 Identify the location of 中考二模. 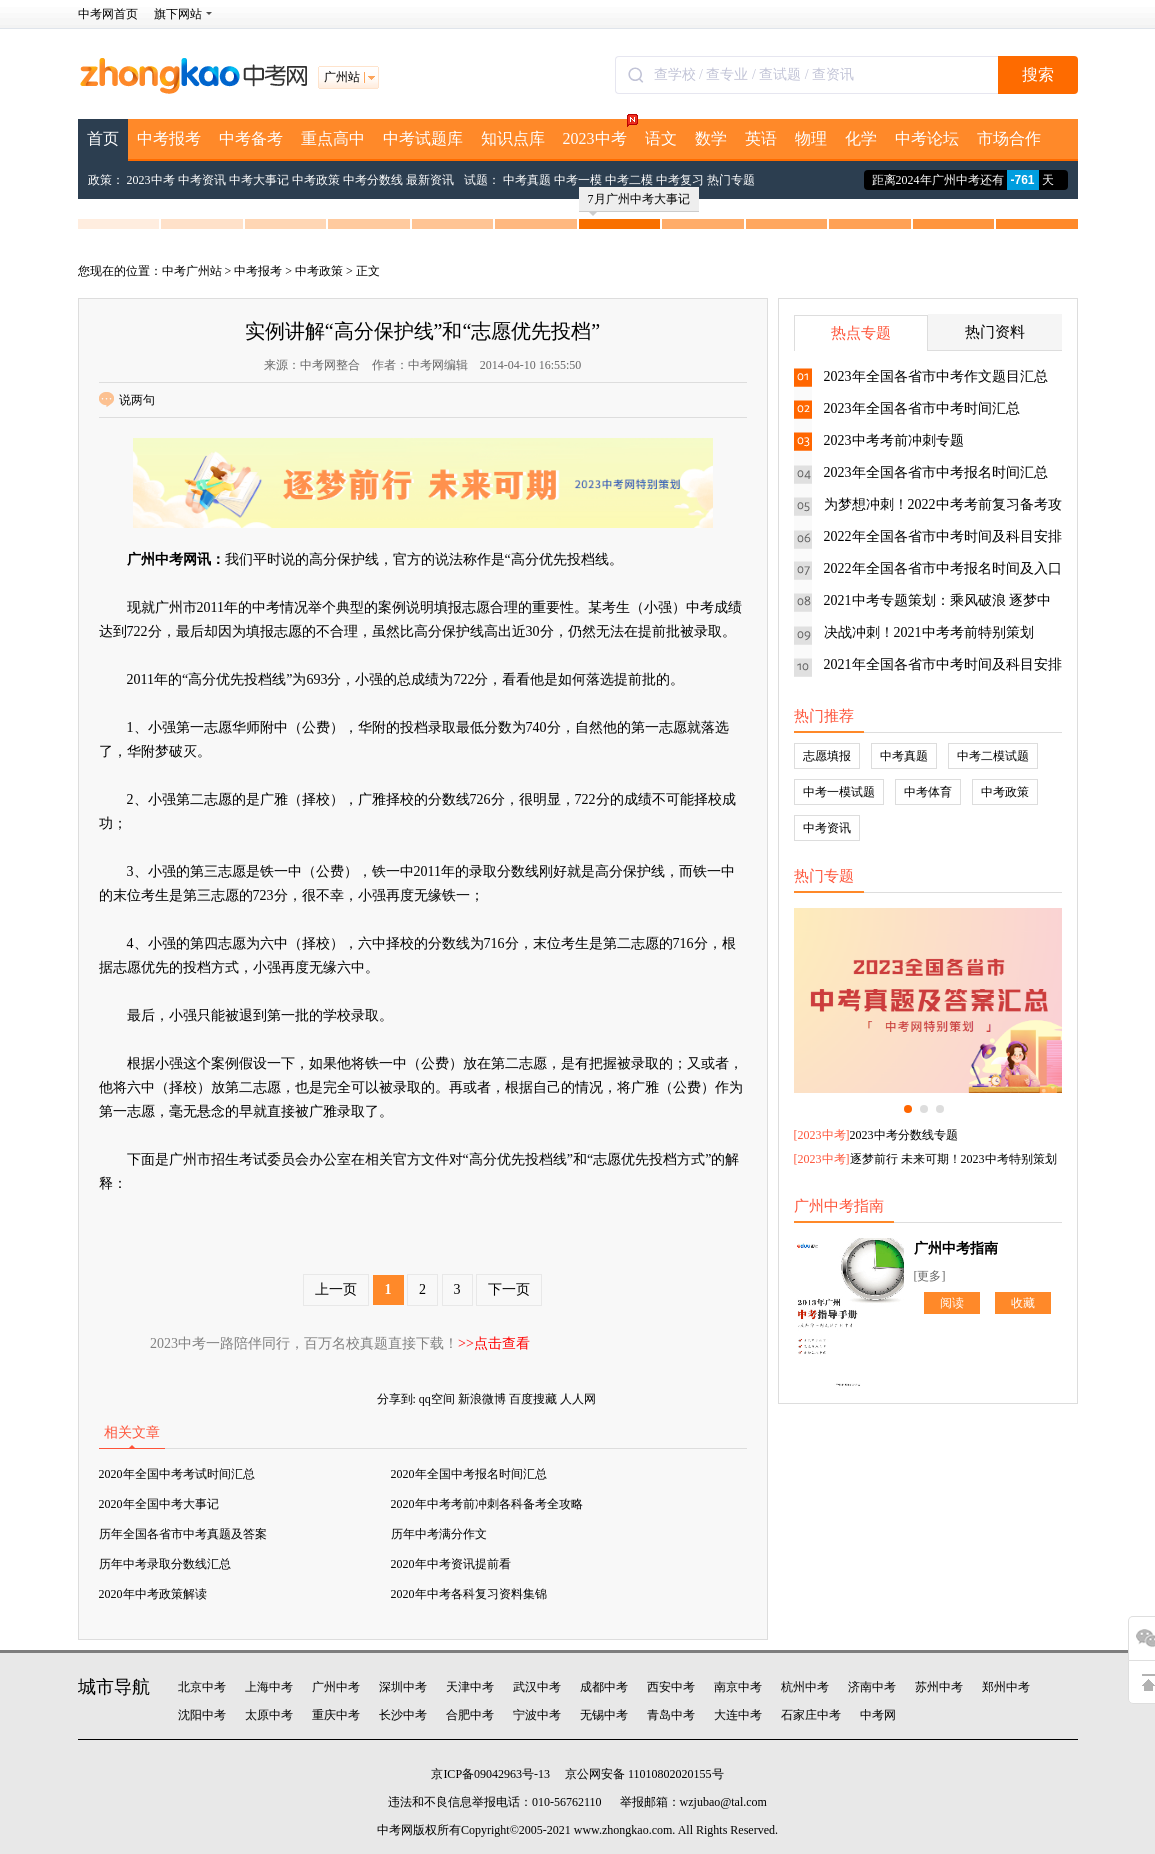
(629, 180).